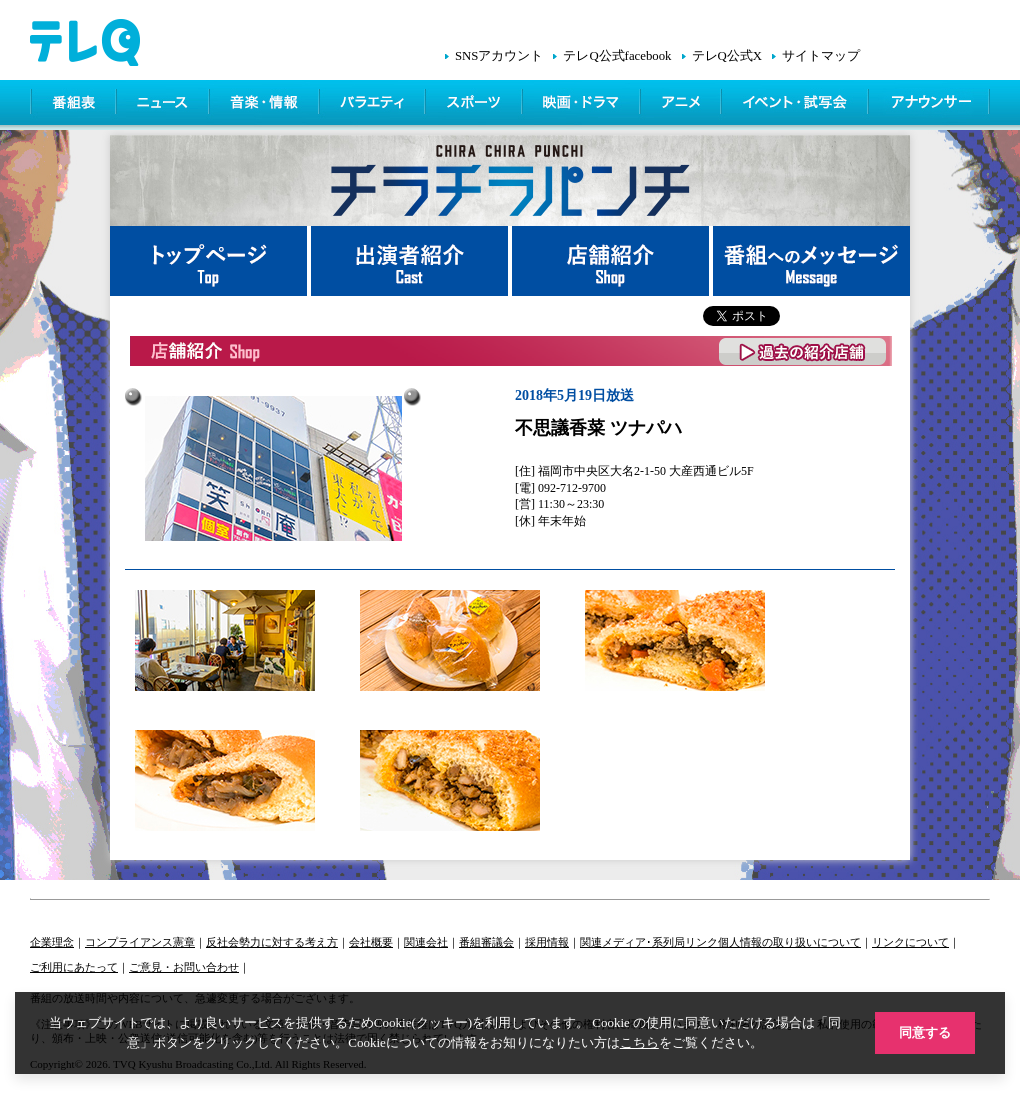 The width and height of the screenshot is (1020, 1104). Describe the element at coordinates (727, 56) in the screenshot. I see `テレQ公式X` at that location.